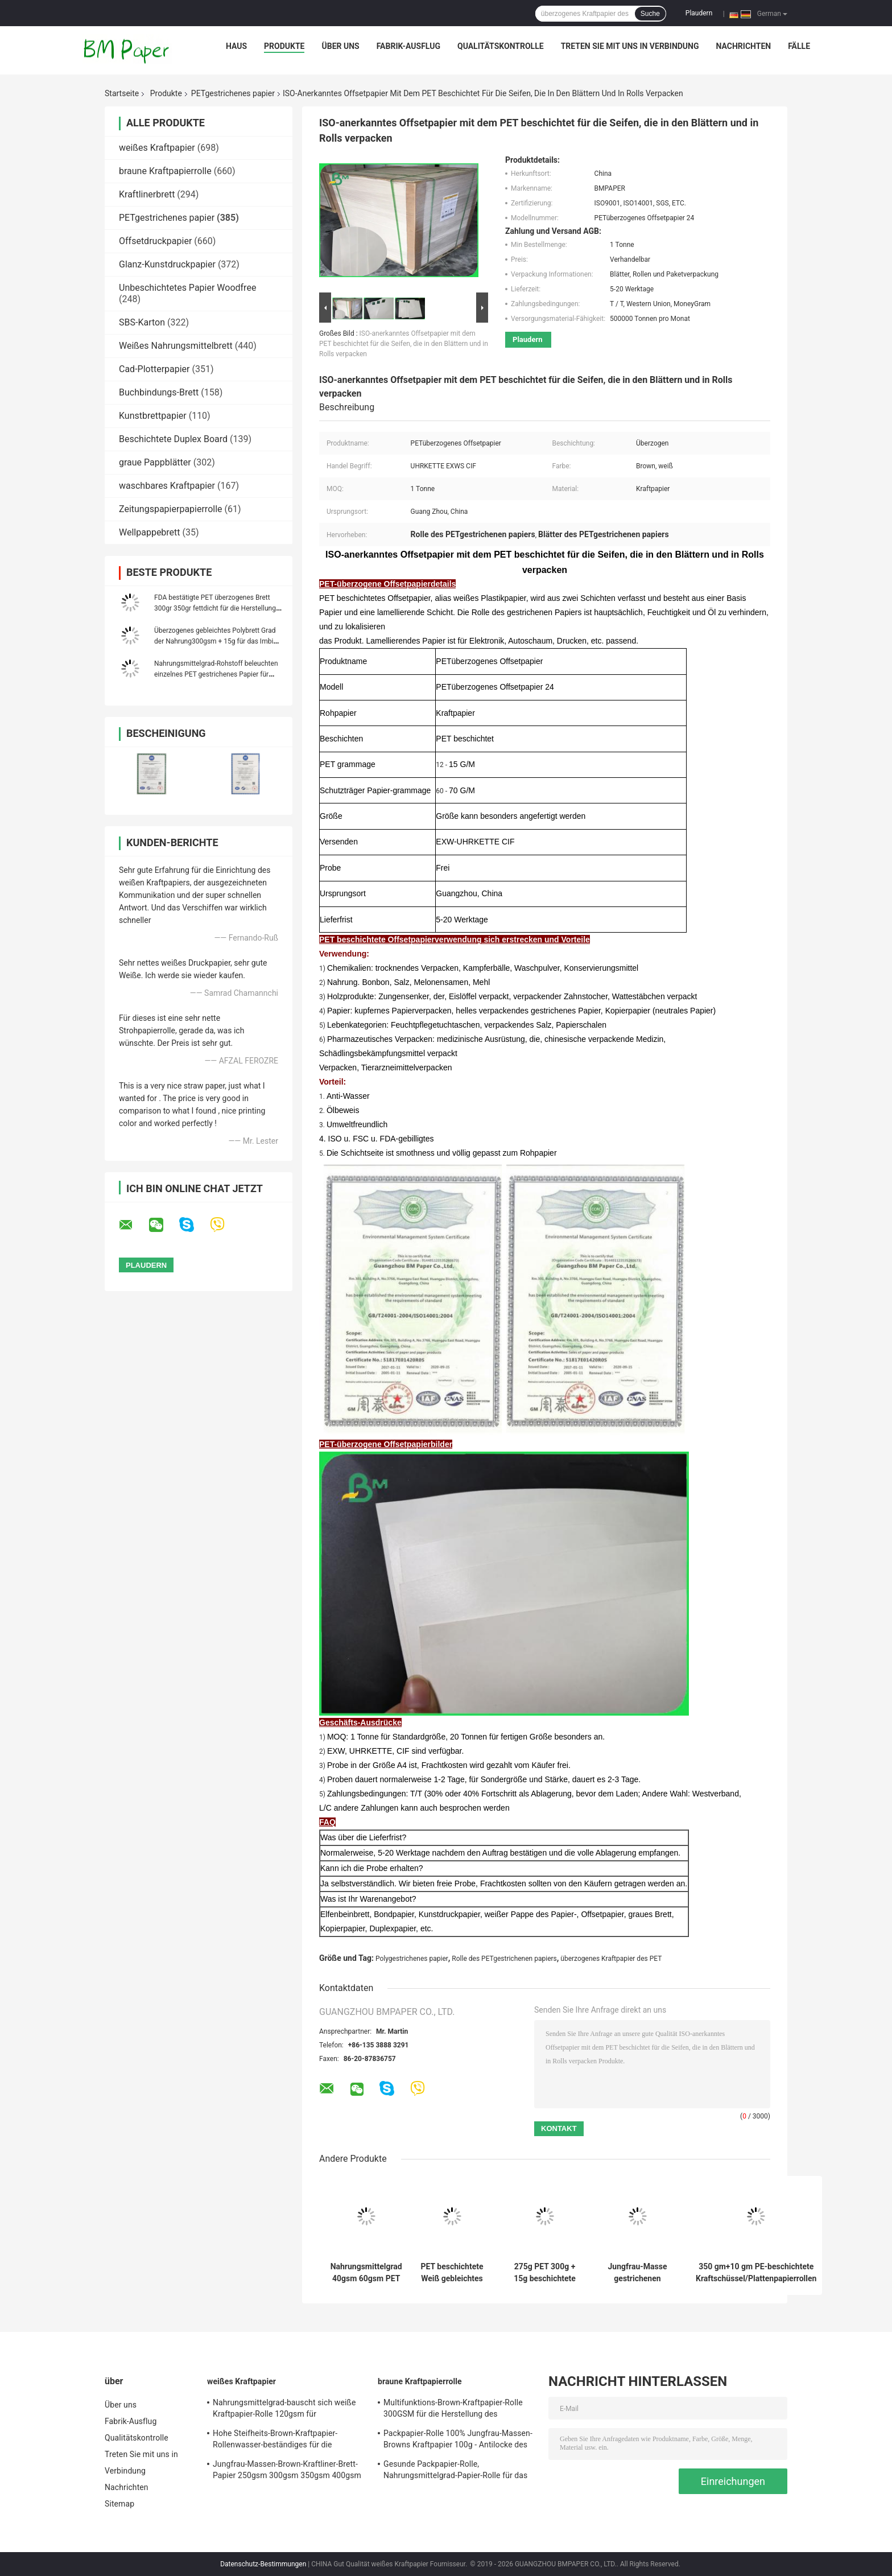 The image size is (892, 2576). Describe the element at coordinates (157, 147) in the screenshot. I see `weißes Kraftpapier` at that location.